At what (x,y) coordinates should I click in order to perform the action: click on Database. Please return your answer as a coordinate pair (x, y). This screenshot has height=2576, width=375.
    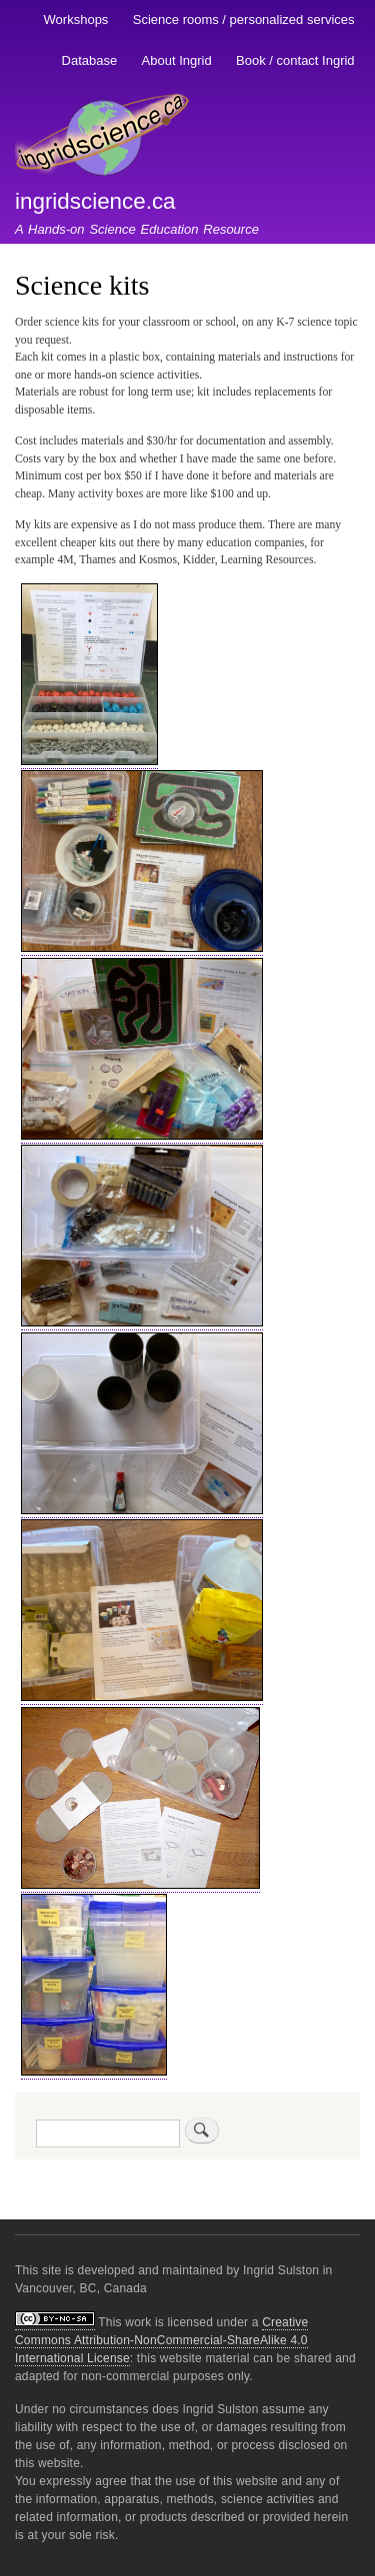
    Looking at the image, I should click on (90, 60).